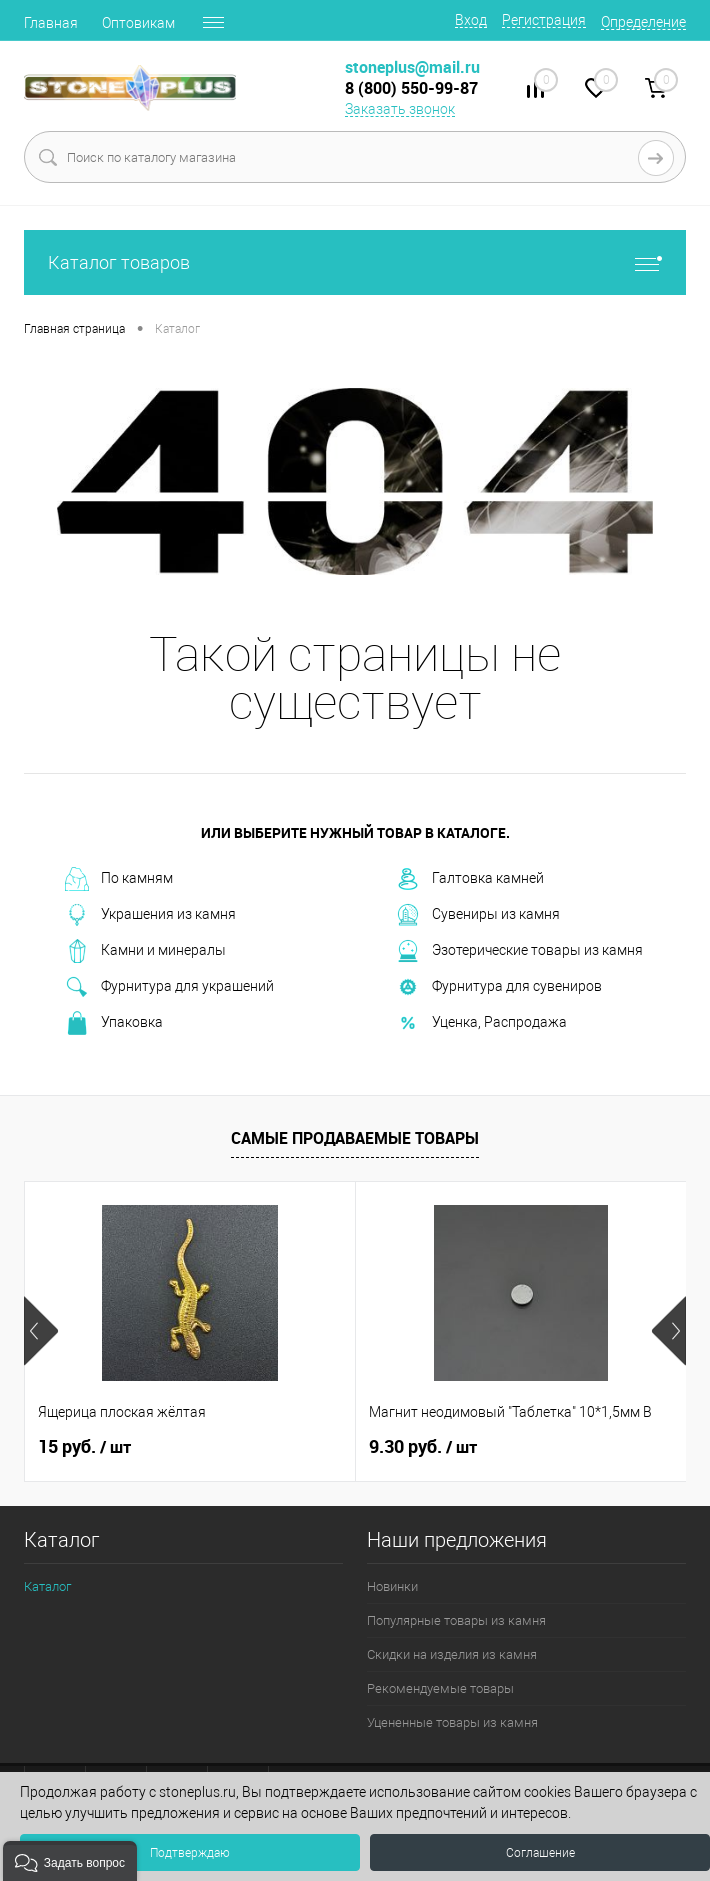 The width and height of the screenshot is (710, 1881). I want to click on Камни и минералы, so click(145, 951).